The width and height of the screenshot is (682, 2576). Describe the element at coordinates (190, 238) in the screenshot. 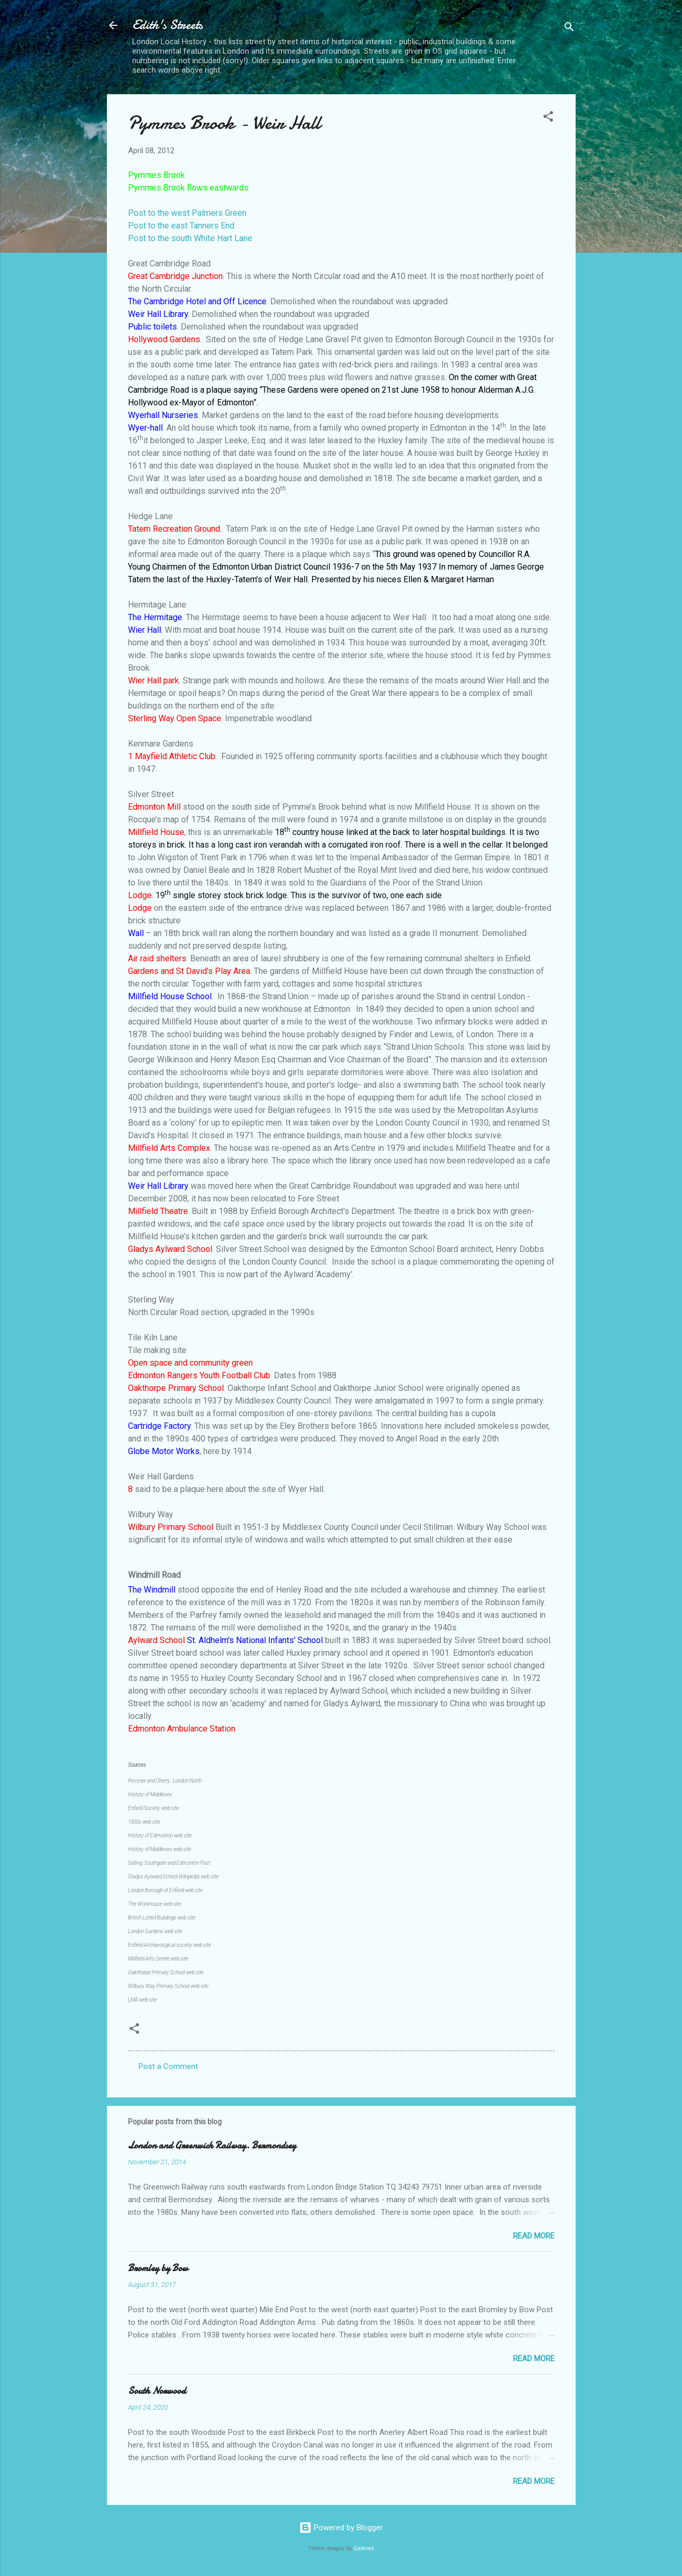

I see `Post to the south White Hart Lane` at that location.